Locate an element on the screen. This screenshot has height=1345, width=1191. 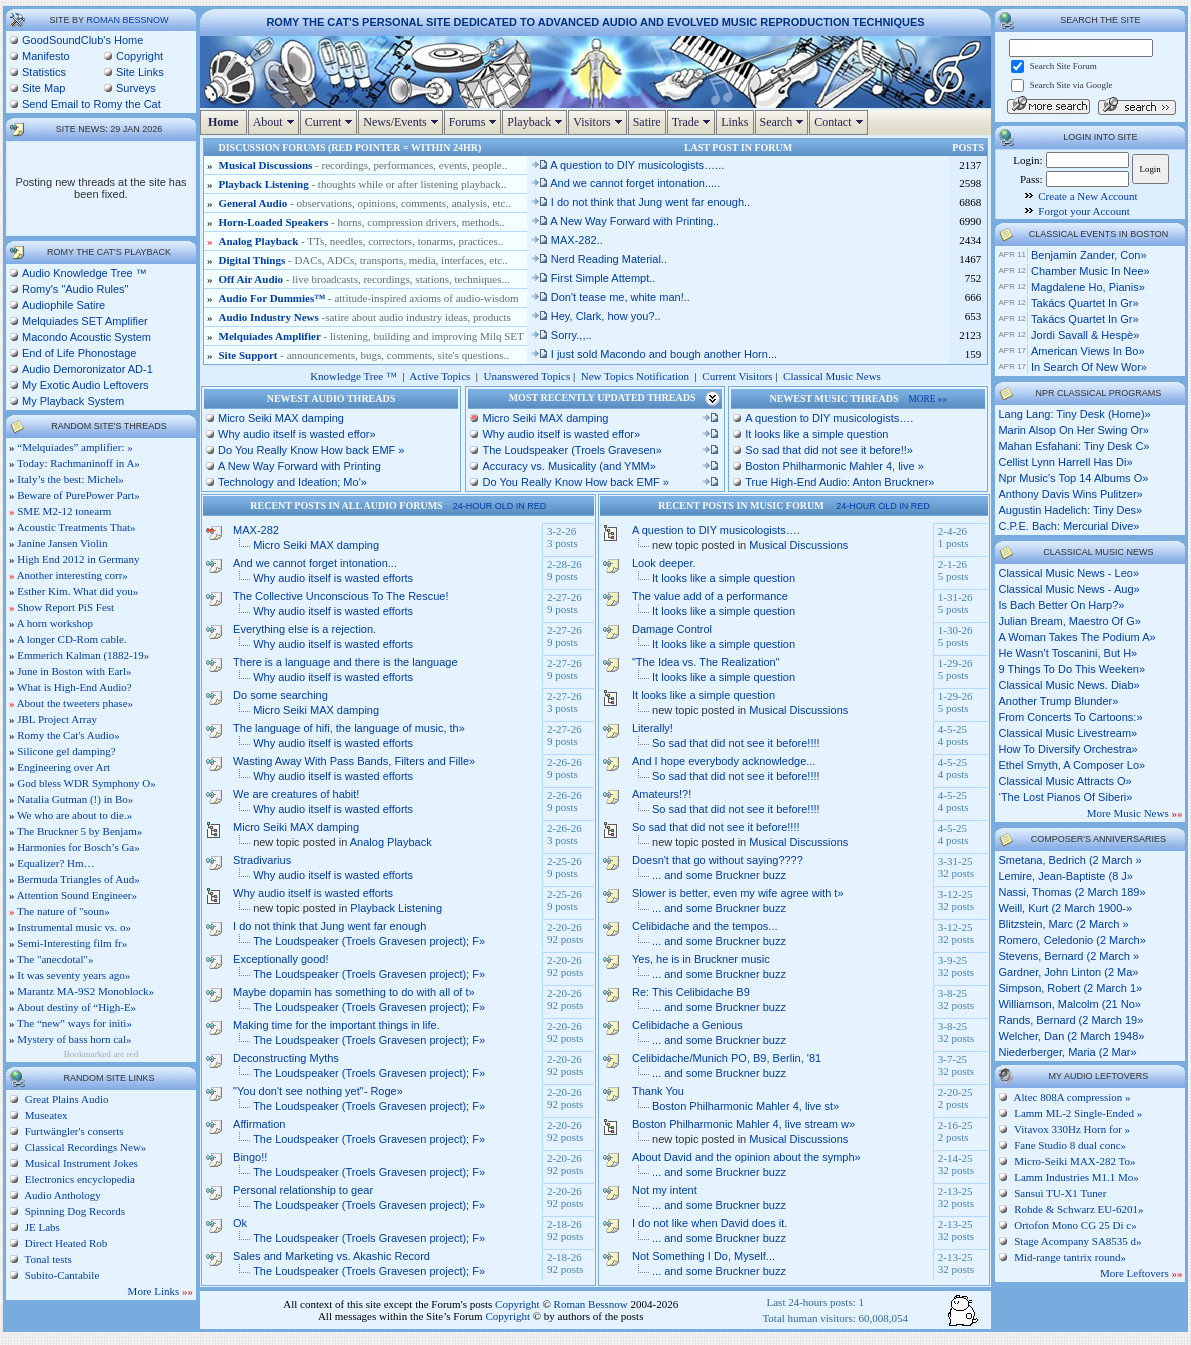
Stage Acompany SA8535 d» is located at coordinates (1077, 1241).